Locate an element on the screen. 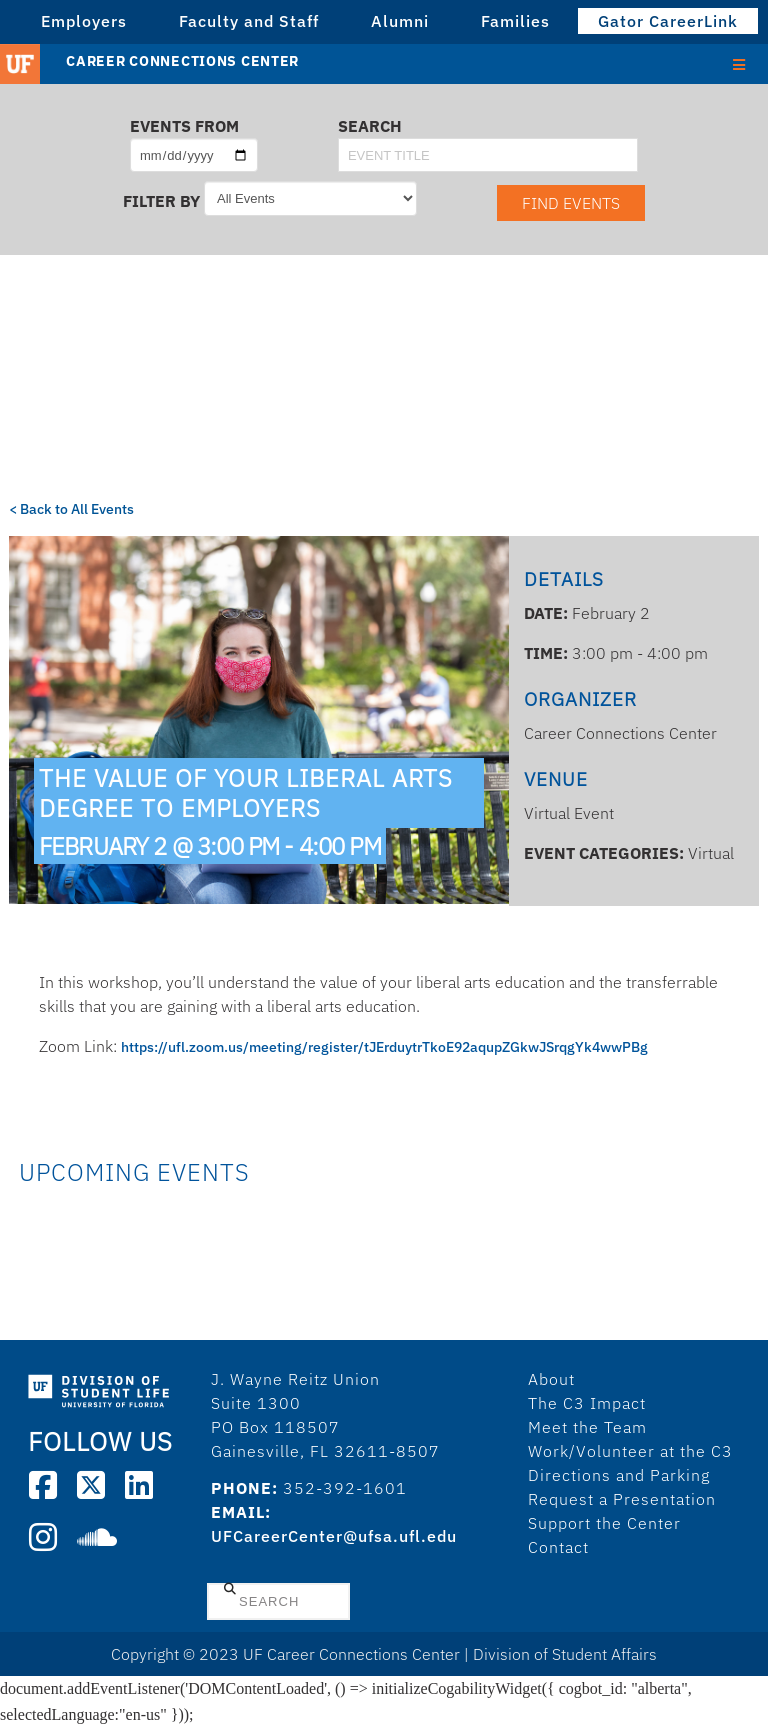  Employers is located at coordinates (84, 21).